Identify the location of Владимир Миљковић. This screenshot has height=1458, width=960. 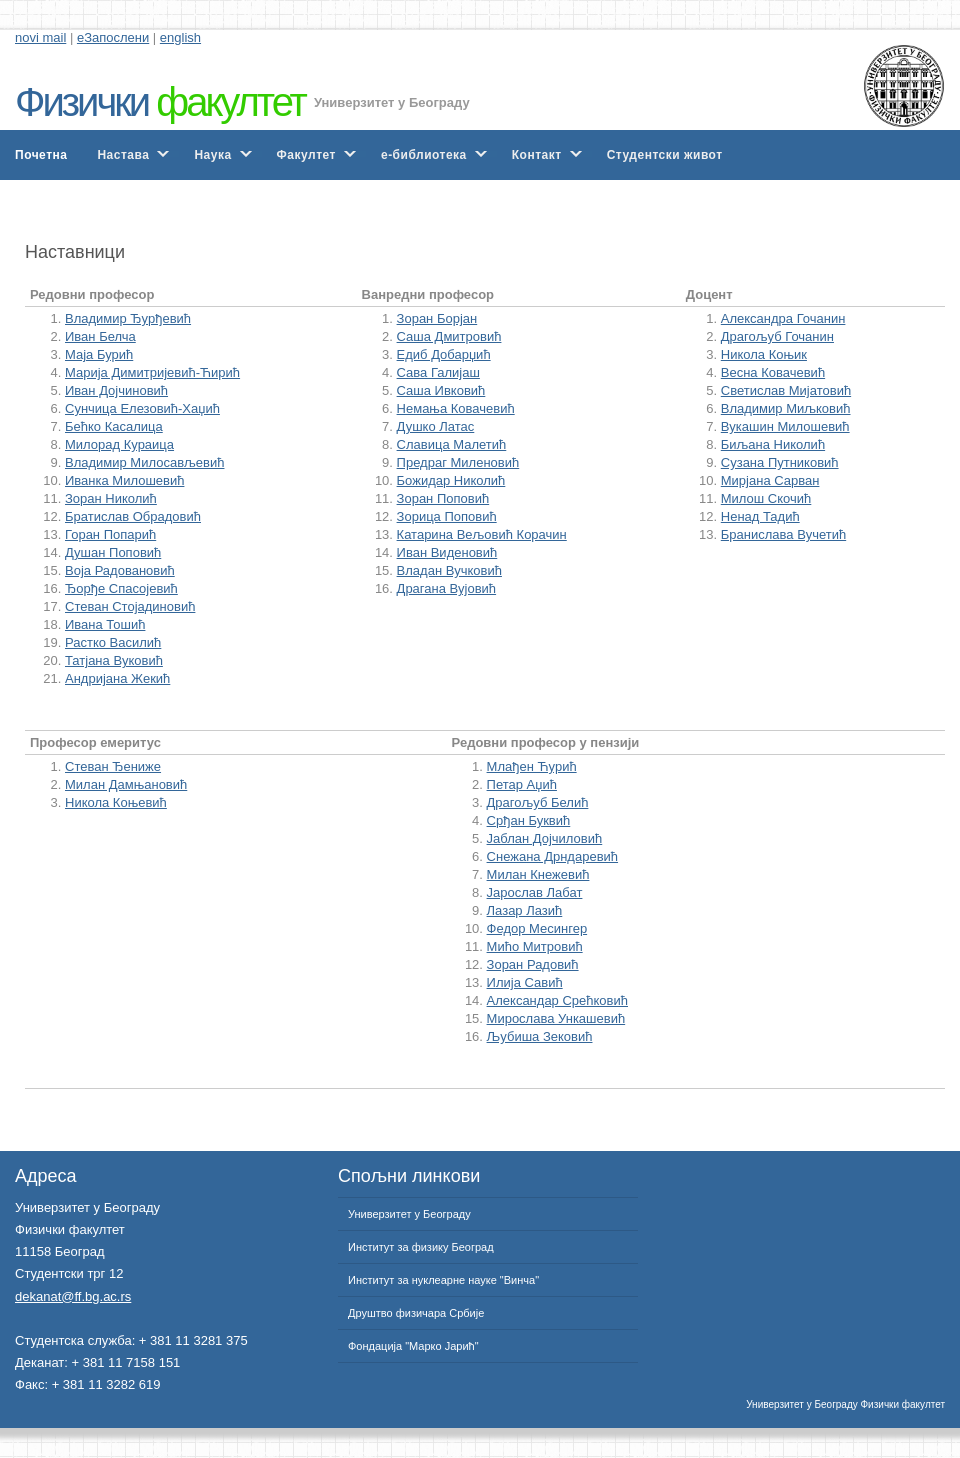
(786, 408).